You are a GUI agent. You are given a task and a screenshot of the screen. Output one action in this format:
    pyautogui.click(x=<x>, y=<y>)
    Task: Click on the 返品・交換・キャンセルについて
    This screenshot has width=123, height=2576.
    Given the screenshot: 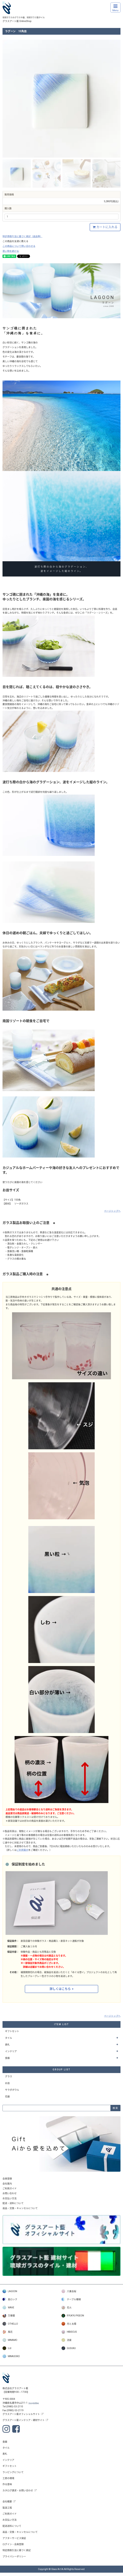 What is the action you would take?
    pyautogui.click(x=20, y=2208)
    